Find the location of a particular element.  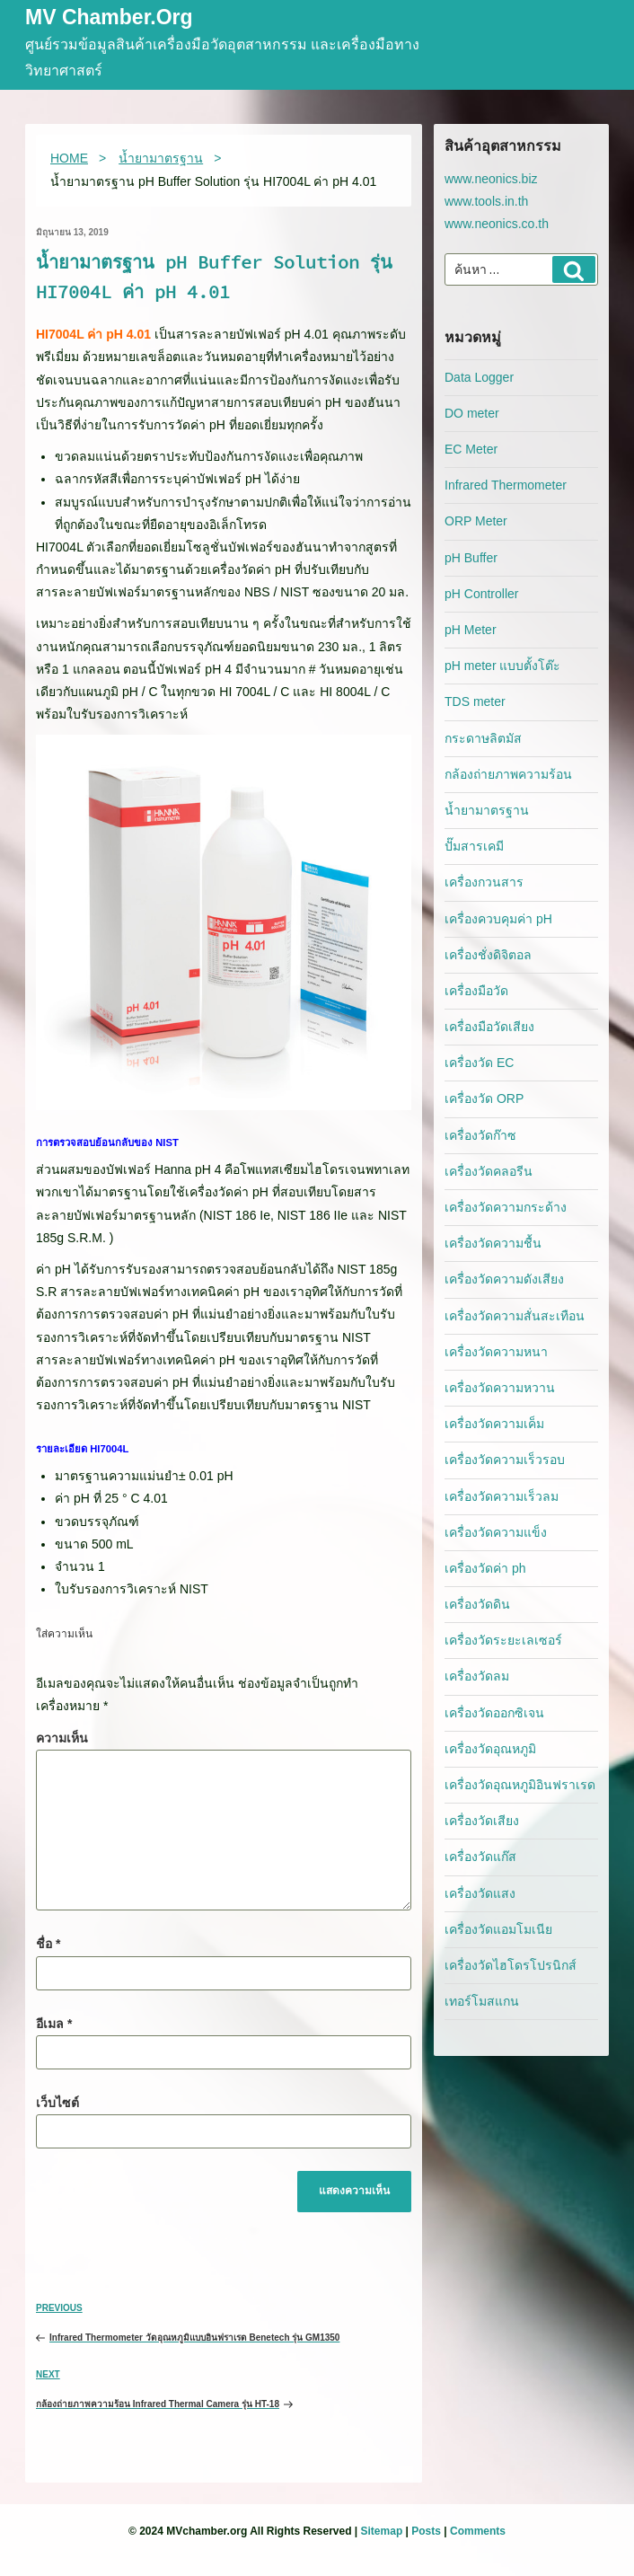

pH Buffer is located at coordinates (471, 558).